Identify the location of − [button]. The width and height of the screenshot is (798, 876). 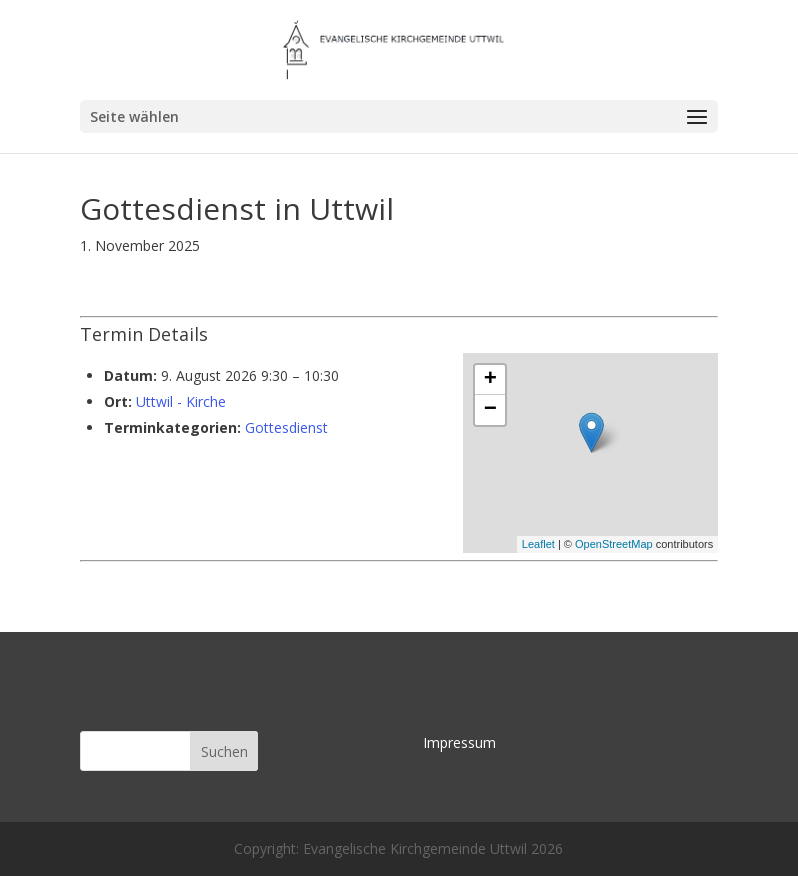
(490, 410).